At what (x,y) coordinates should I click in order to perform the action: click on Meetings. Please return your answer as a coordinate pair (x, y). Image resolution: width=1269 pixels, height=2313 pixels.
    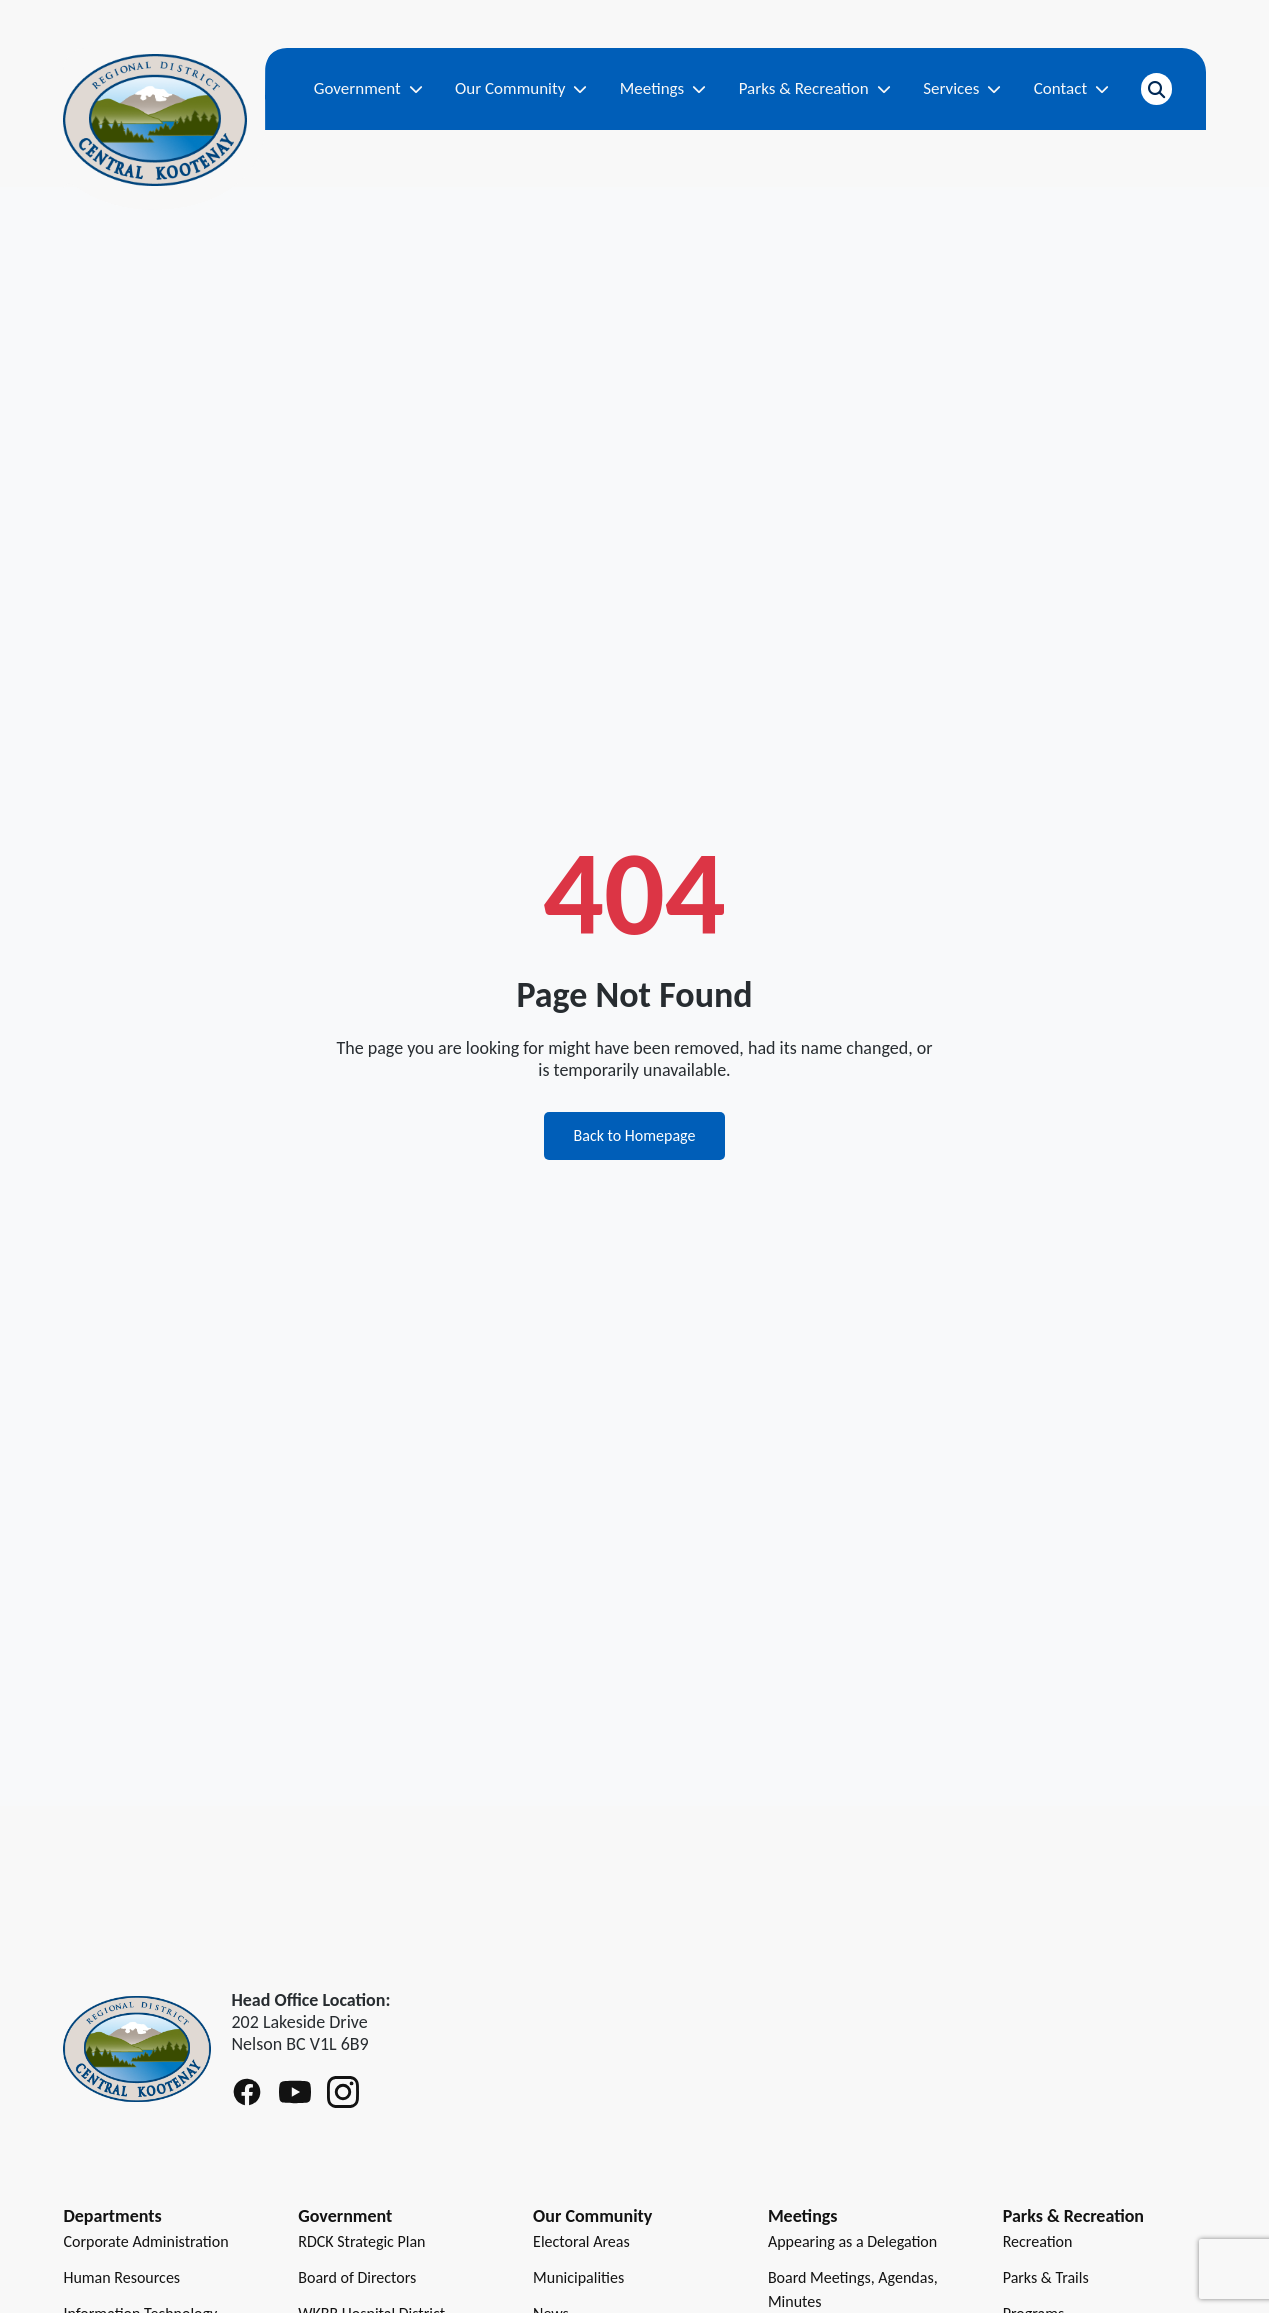
    Looking at the image, I should click on (663, 88).